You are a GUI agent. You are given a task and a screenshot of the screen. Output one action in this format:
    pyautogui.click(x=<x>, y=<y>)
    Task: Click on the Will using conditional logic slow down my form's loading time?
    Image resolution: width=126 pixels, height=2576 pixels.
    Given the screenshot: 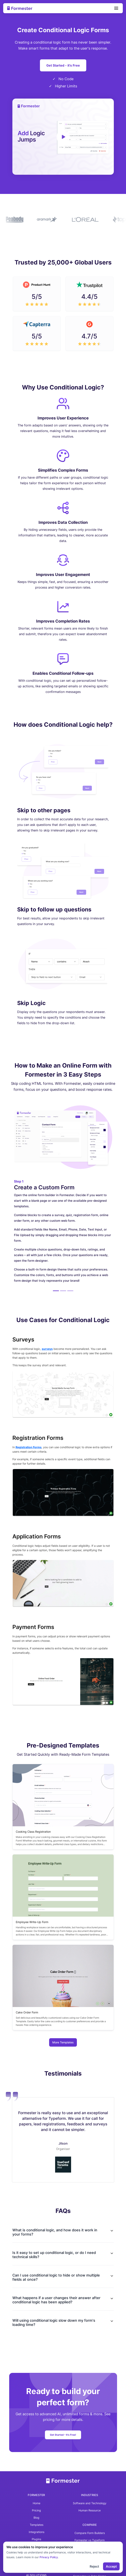 What is the action you would take?
    pyautogui.click(x=63, y=2322)
    